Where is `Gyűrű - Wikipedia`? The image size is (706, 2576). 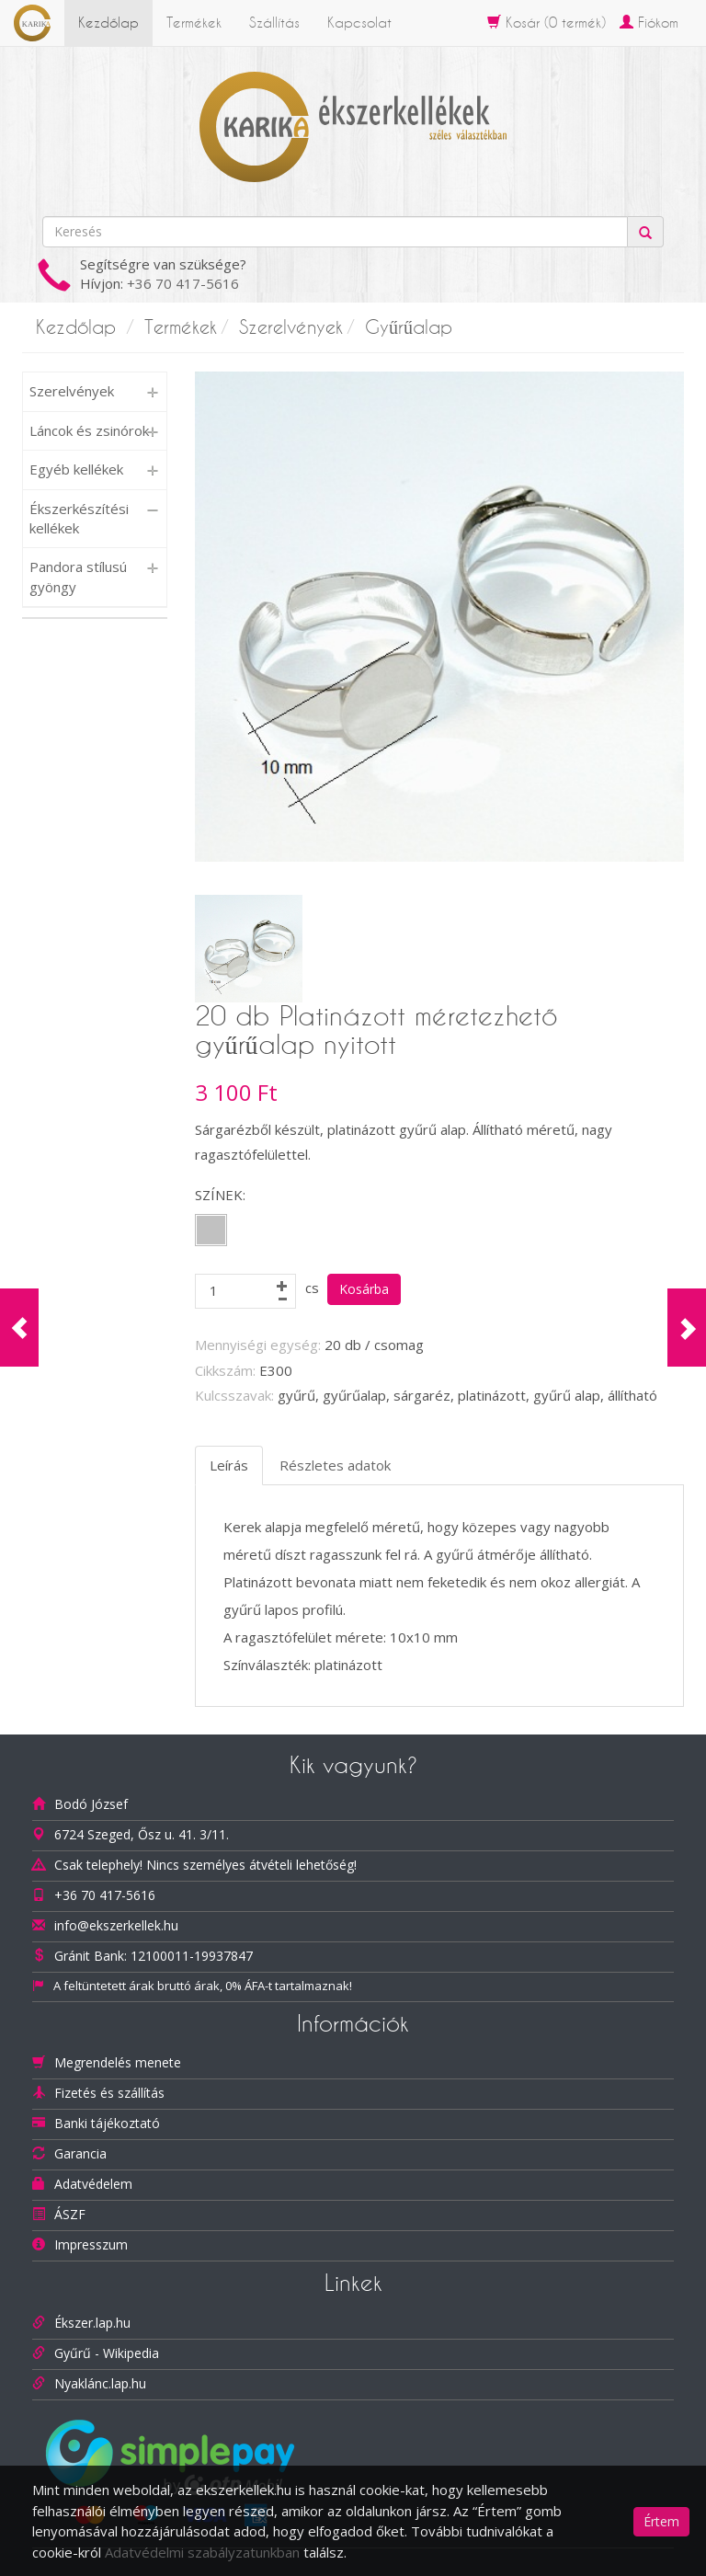 Gyűrű - Wikipedia is located at coordinates (106, 2353).